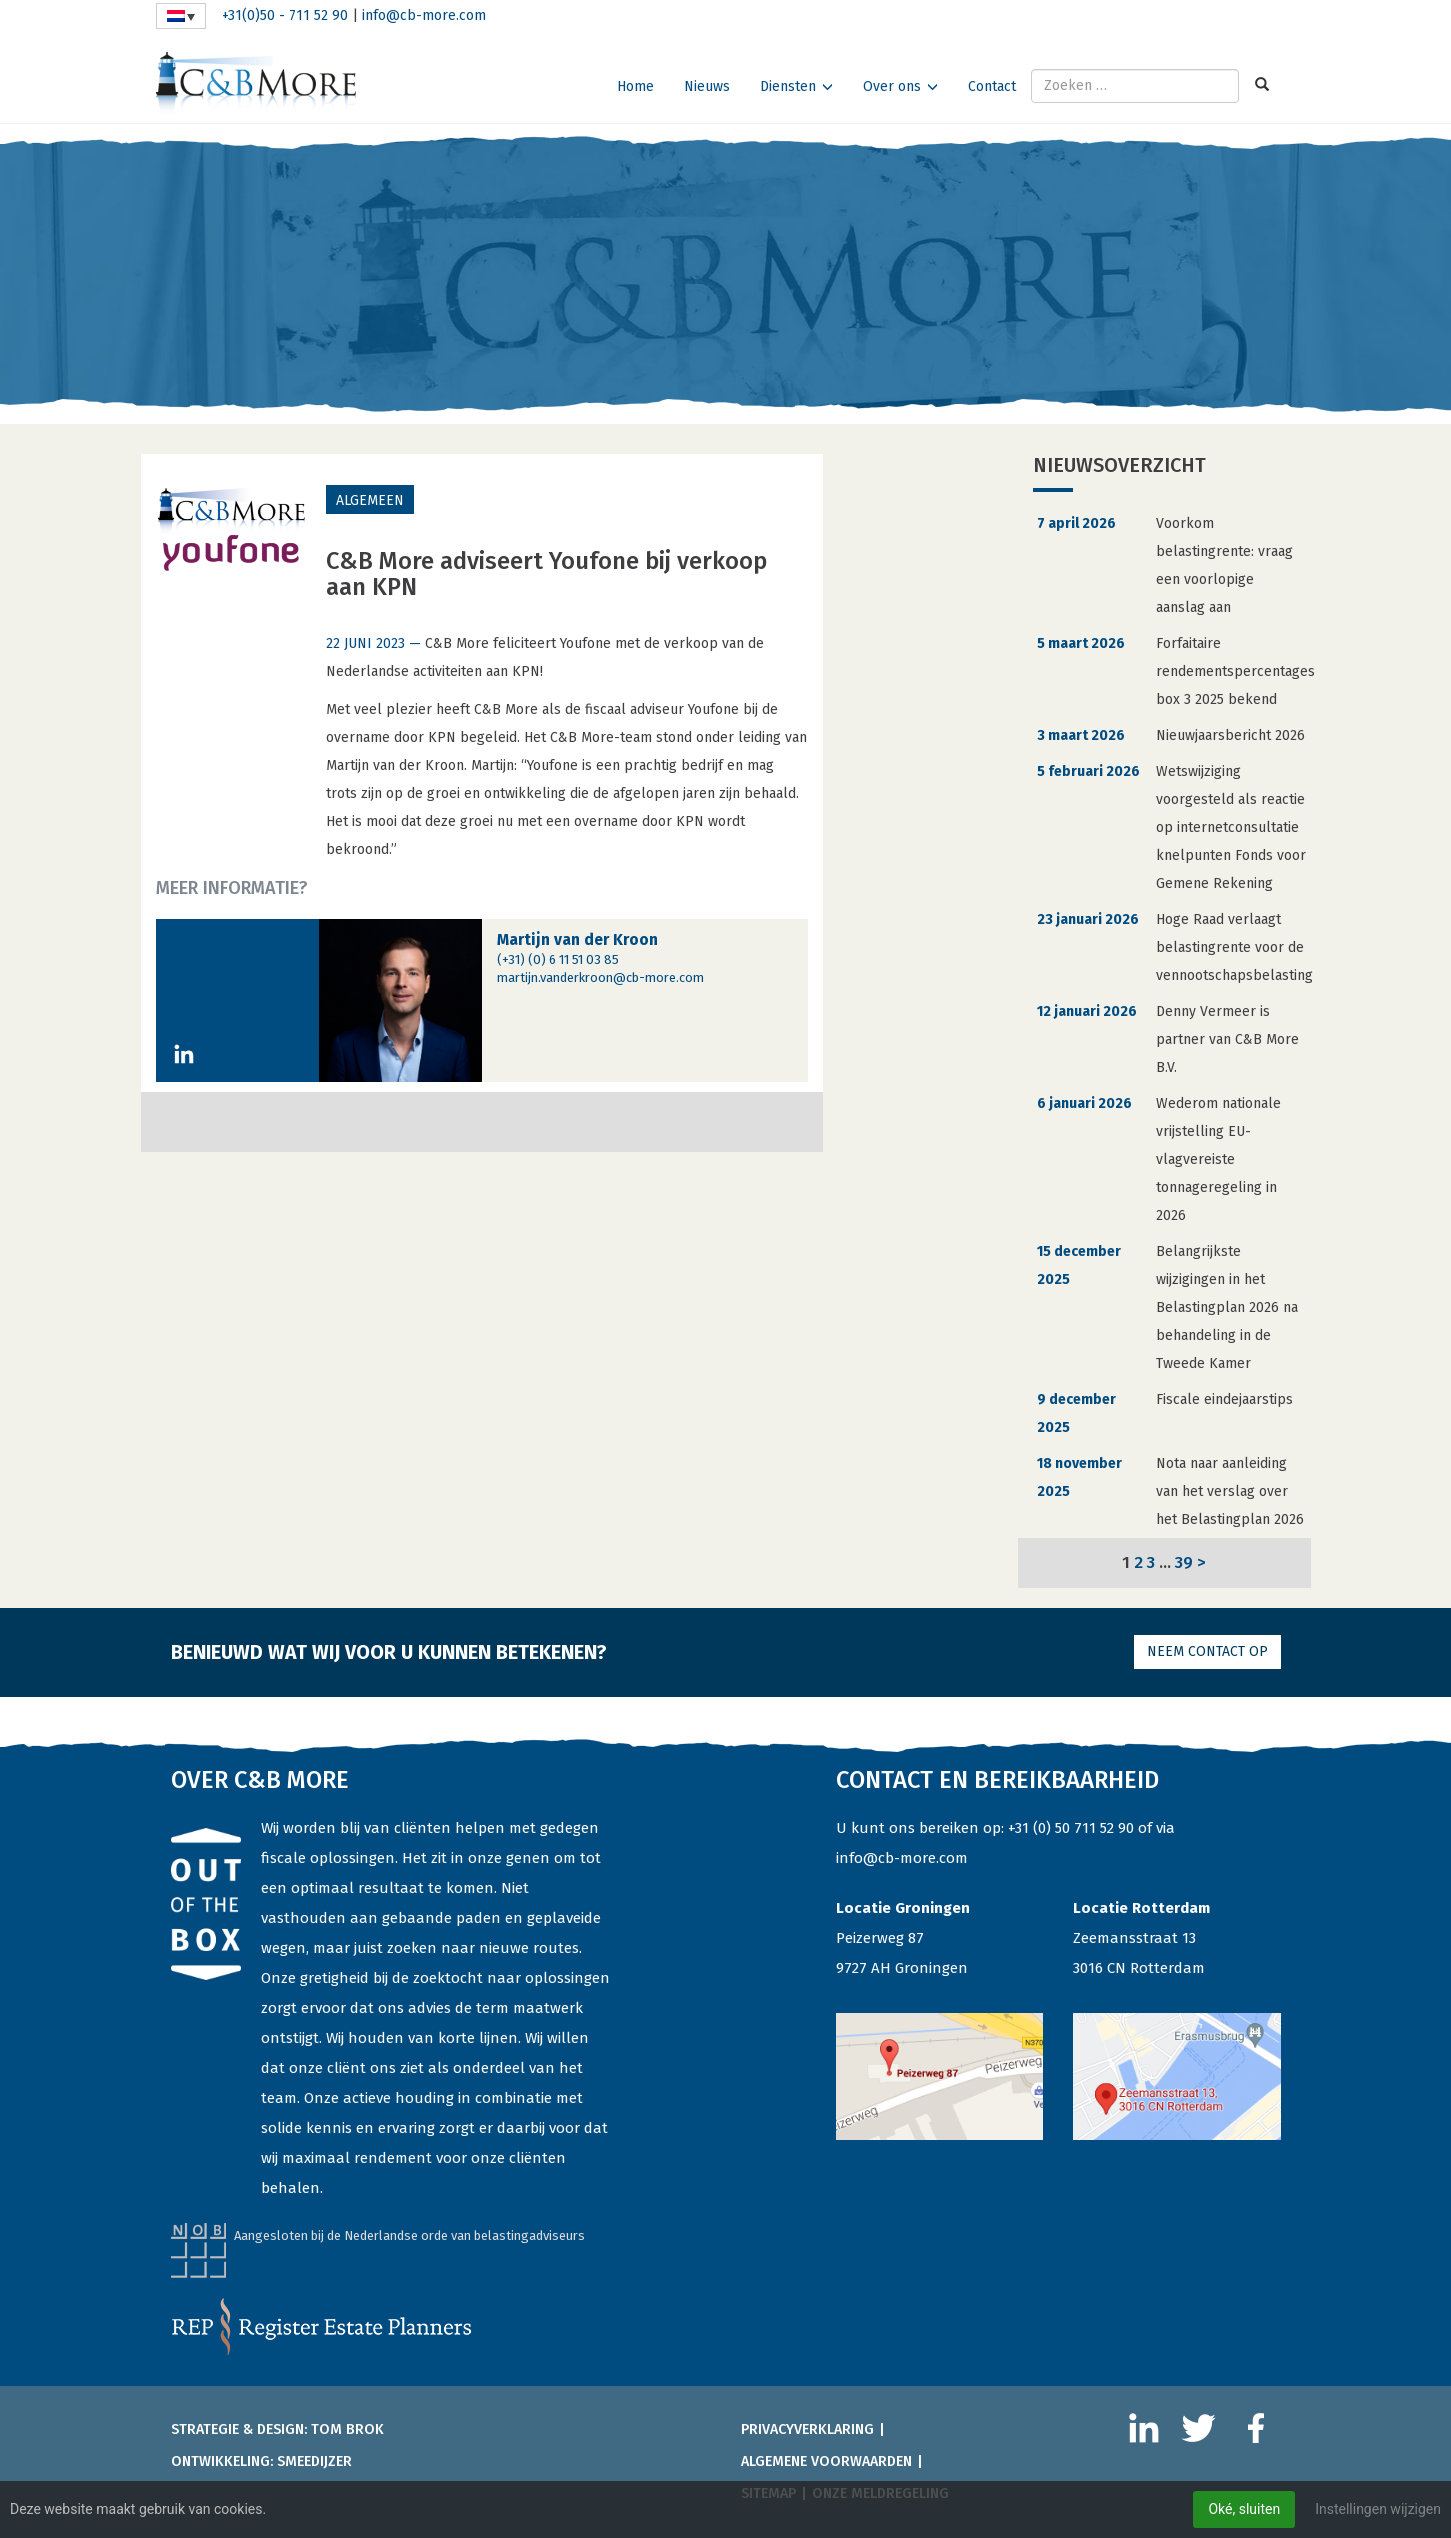 The height and width of the screenshot is (2538, 1451). Describe the element at coordinates (181, 16) in the screenshot. I see `[menuitem]` at that location.